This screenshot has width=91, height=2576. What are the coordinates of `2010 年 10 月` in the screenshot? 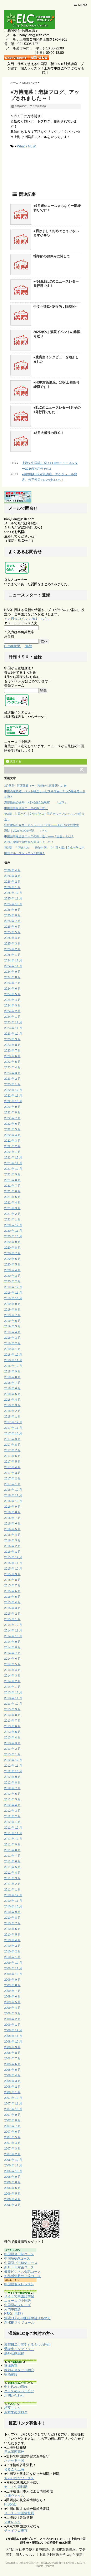 It's located at (13, 1906).